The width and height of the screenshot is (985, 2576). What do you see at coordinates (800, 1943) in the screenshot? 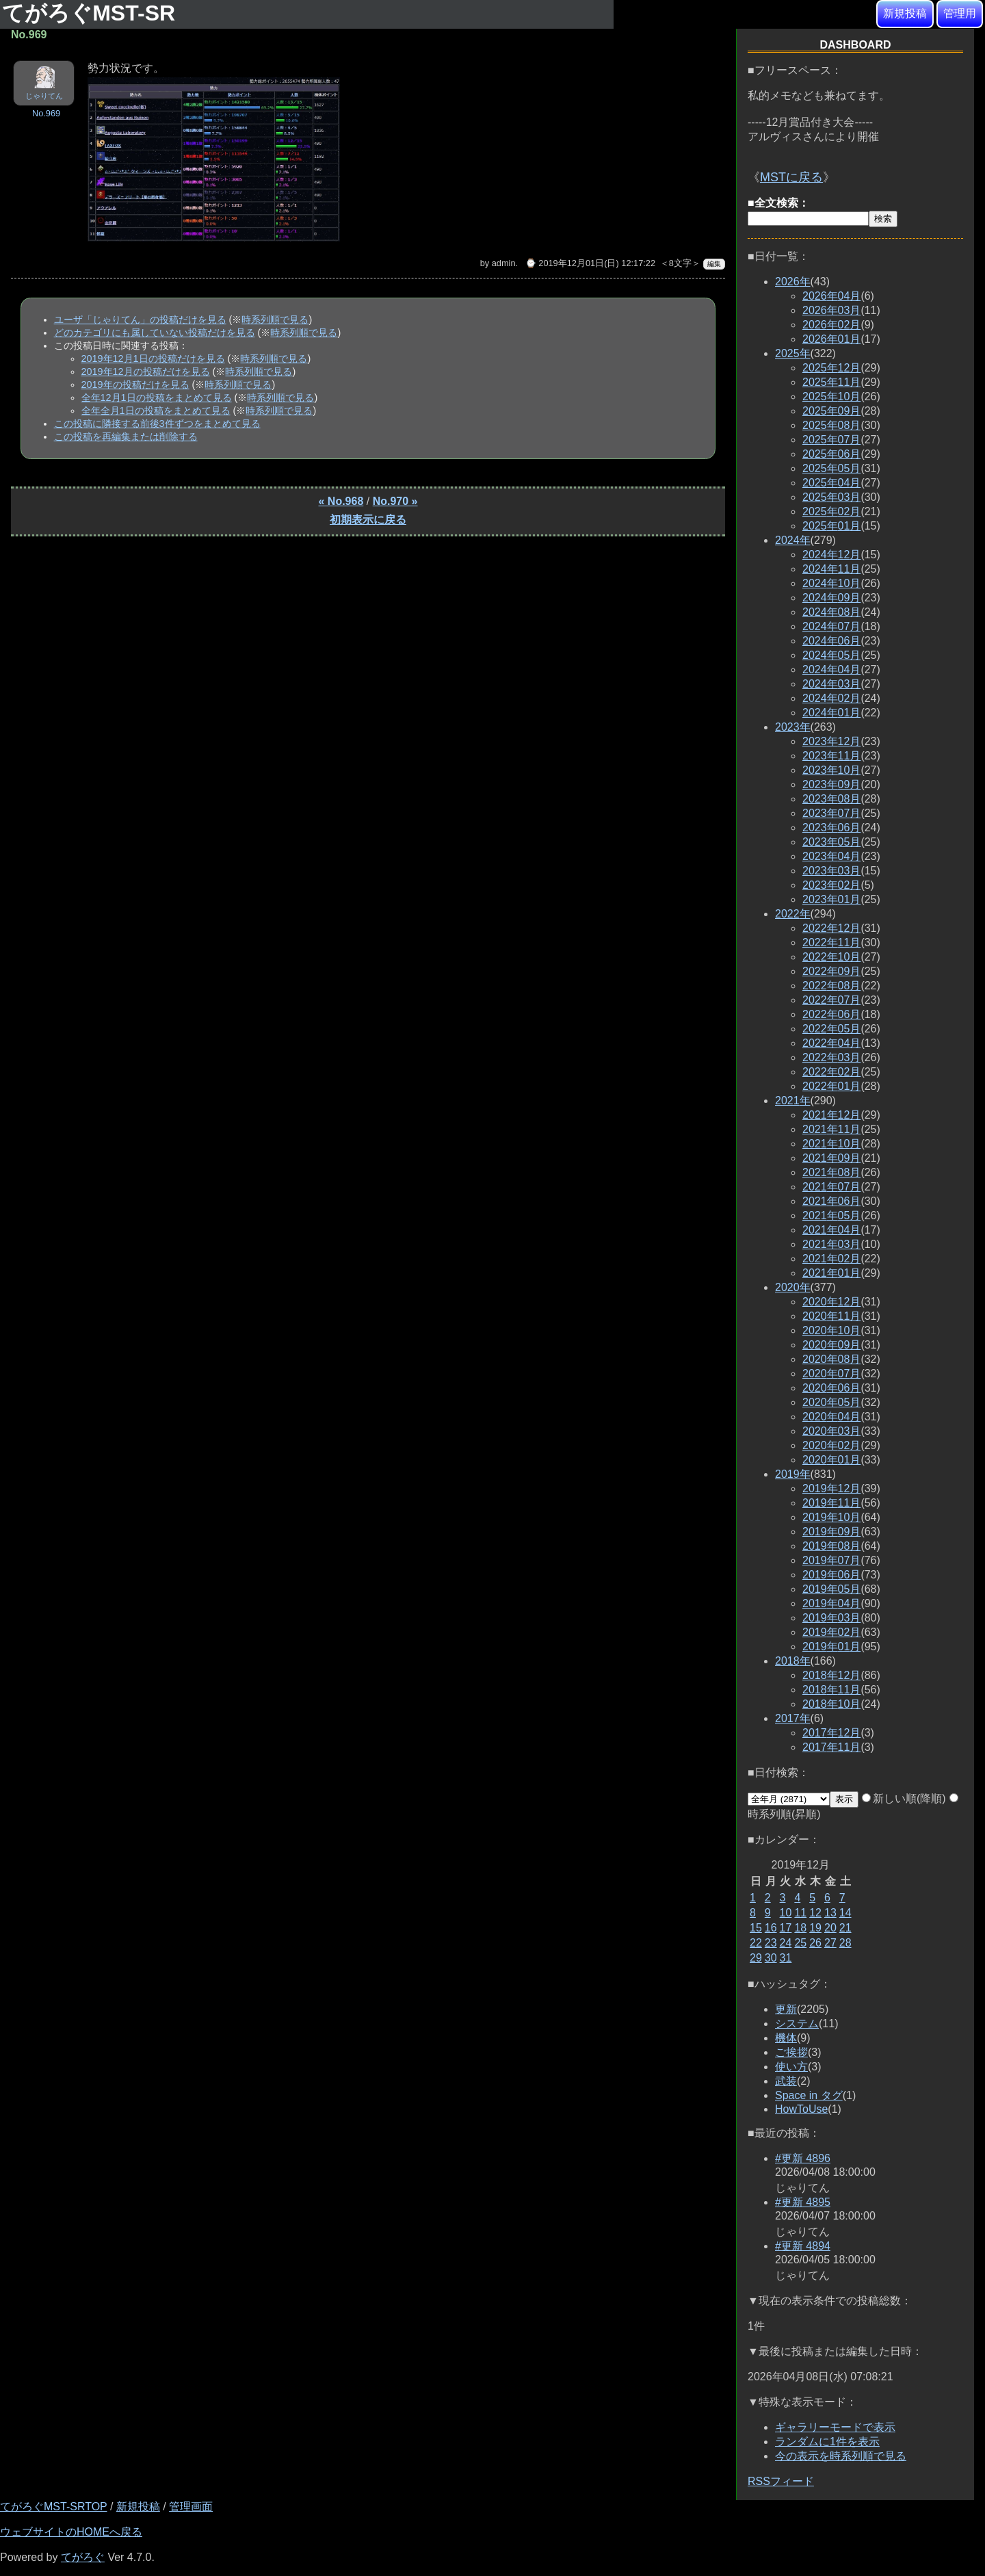
I see `25` at bounding box center [800, 1943].